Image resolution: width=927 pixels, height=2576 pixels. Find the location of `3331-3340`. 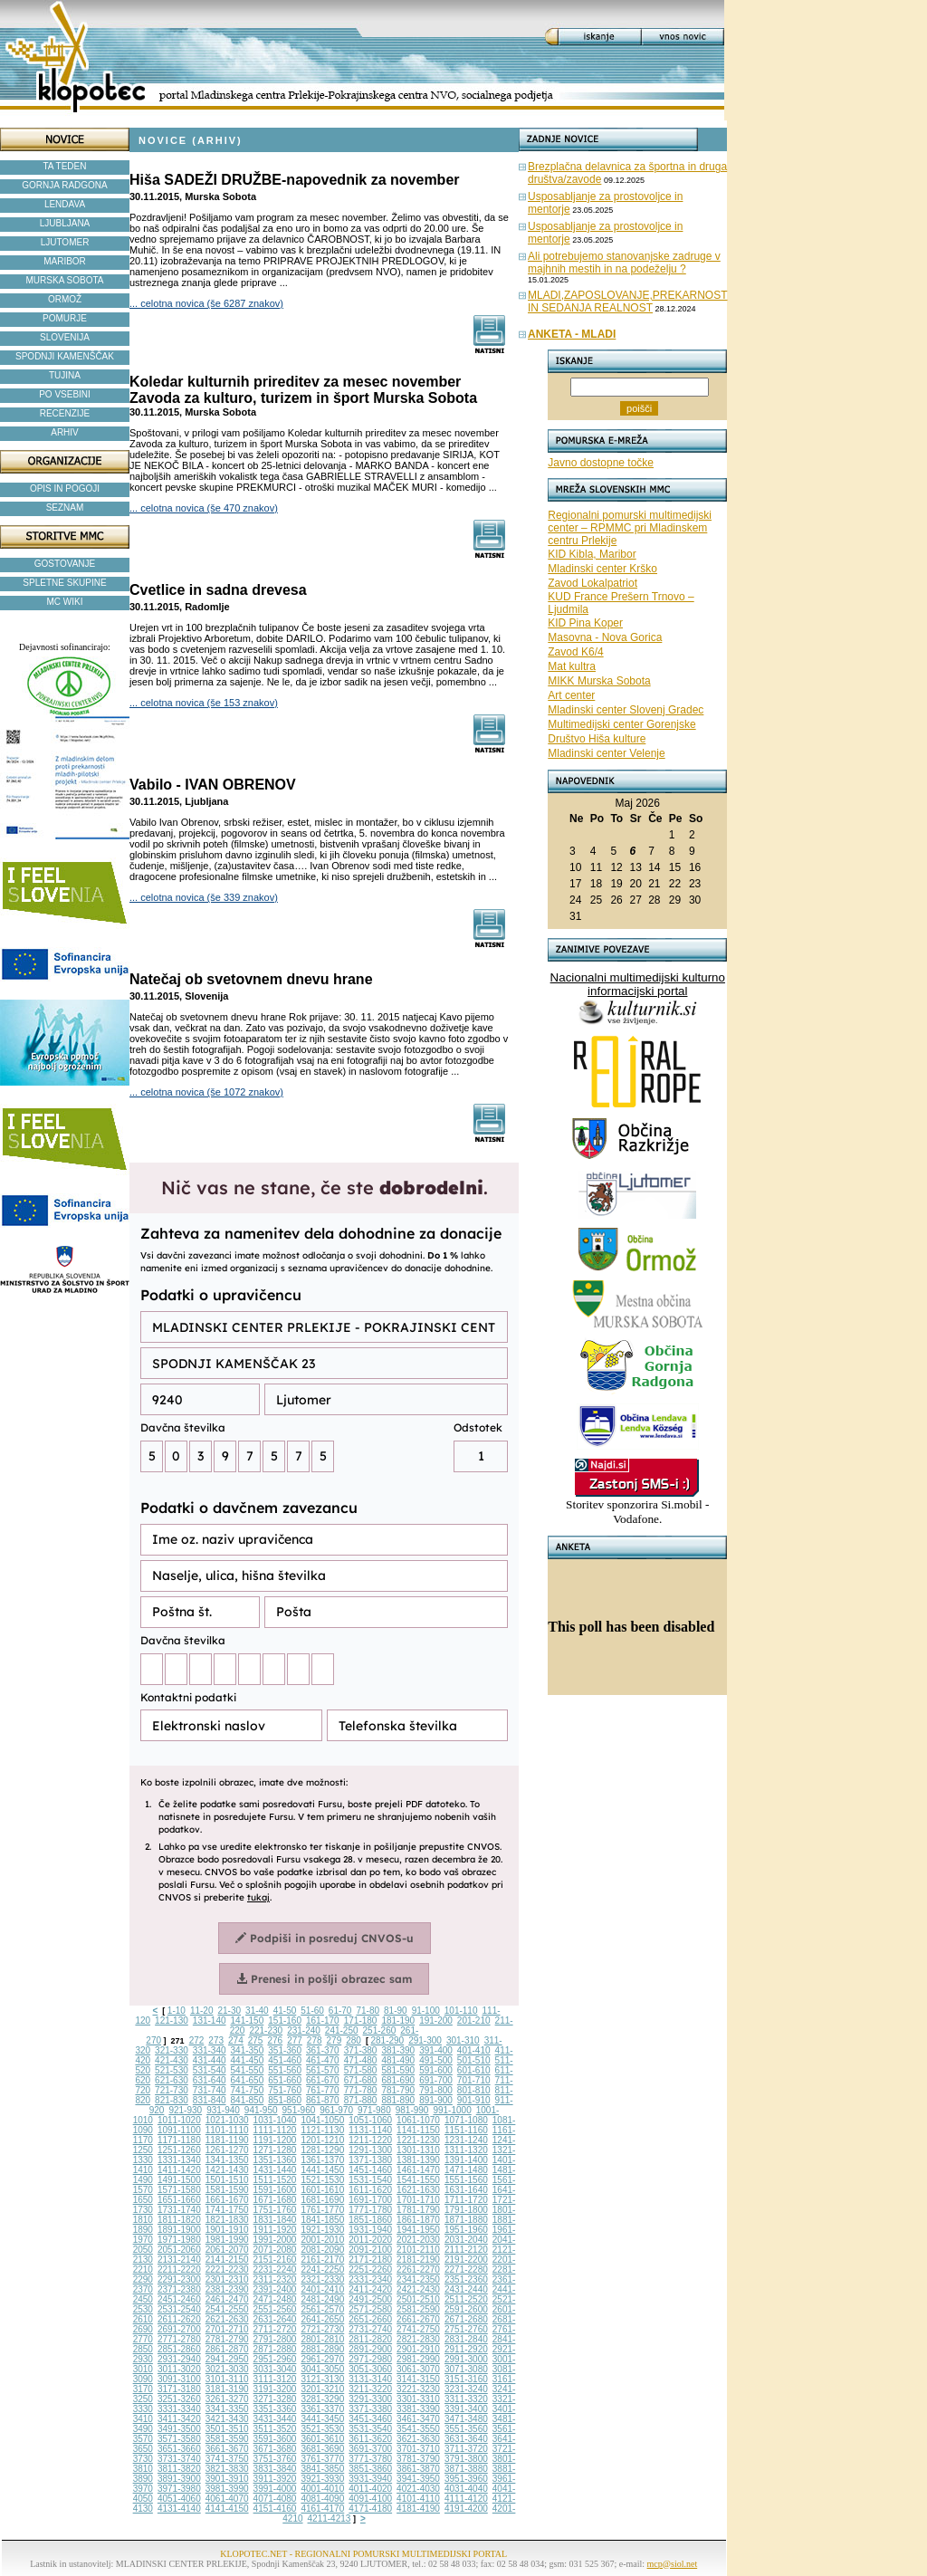

3331-3340 is located at coordinates (179, 2409).